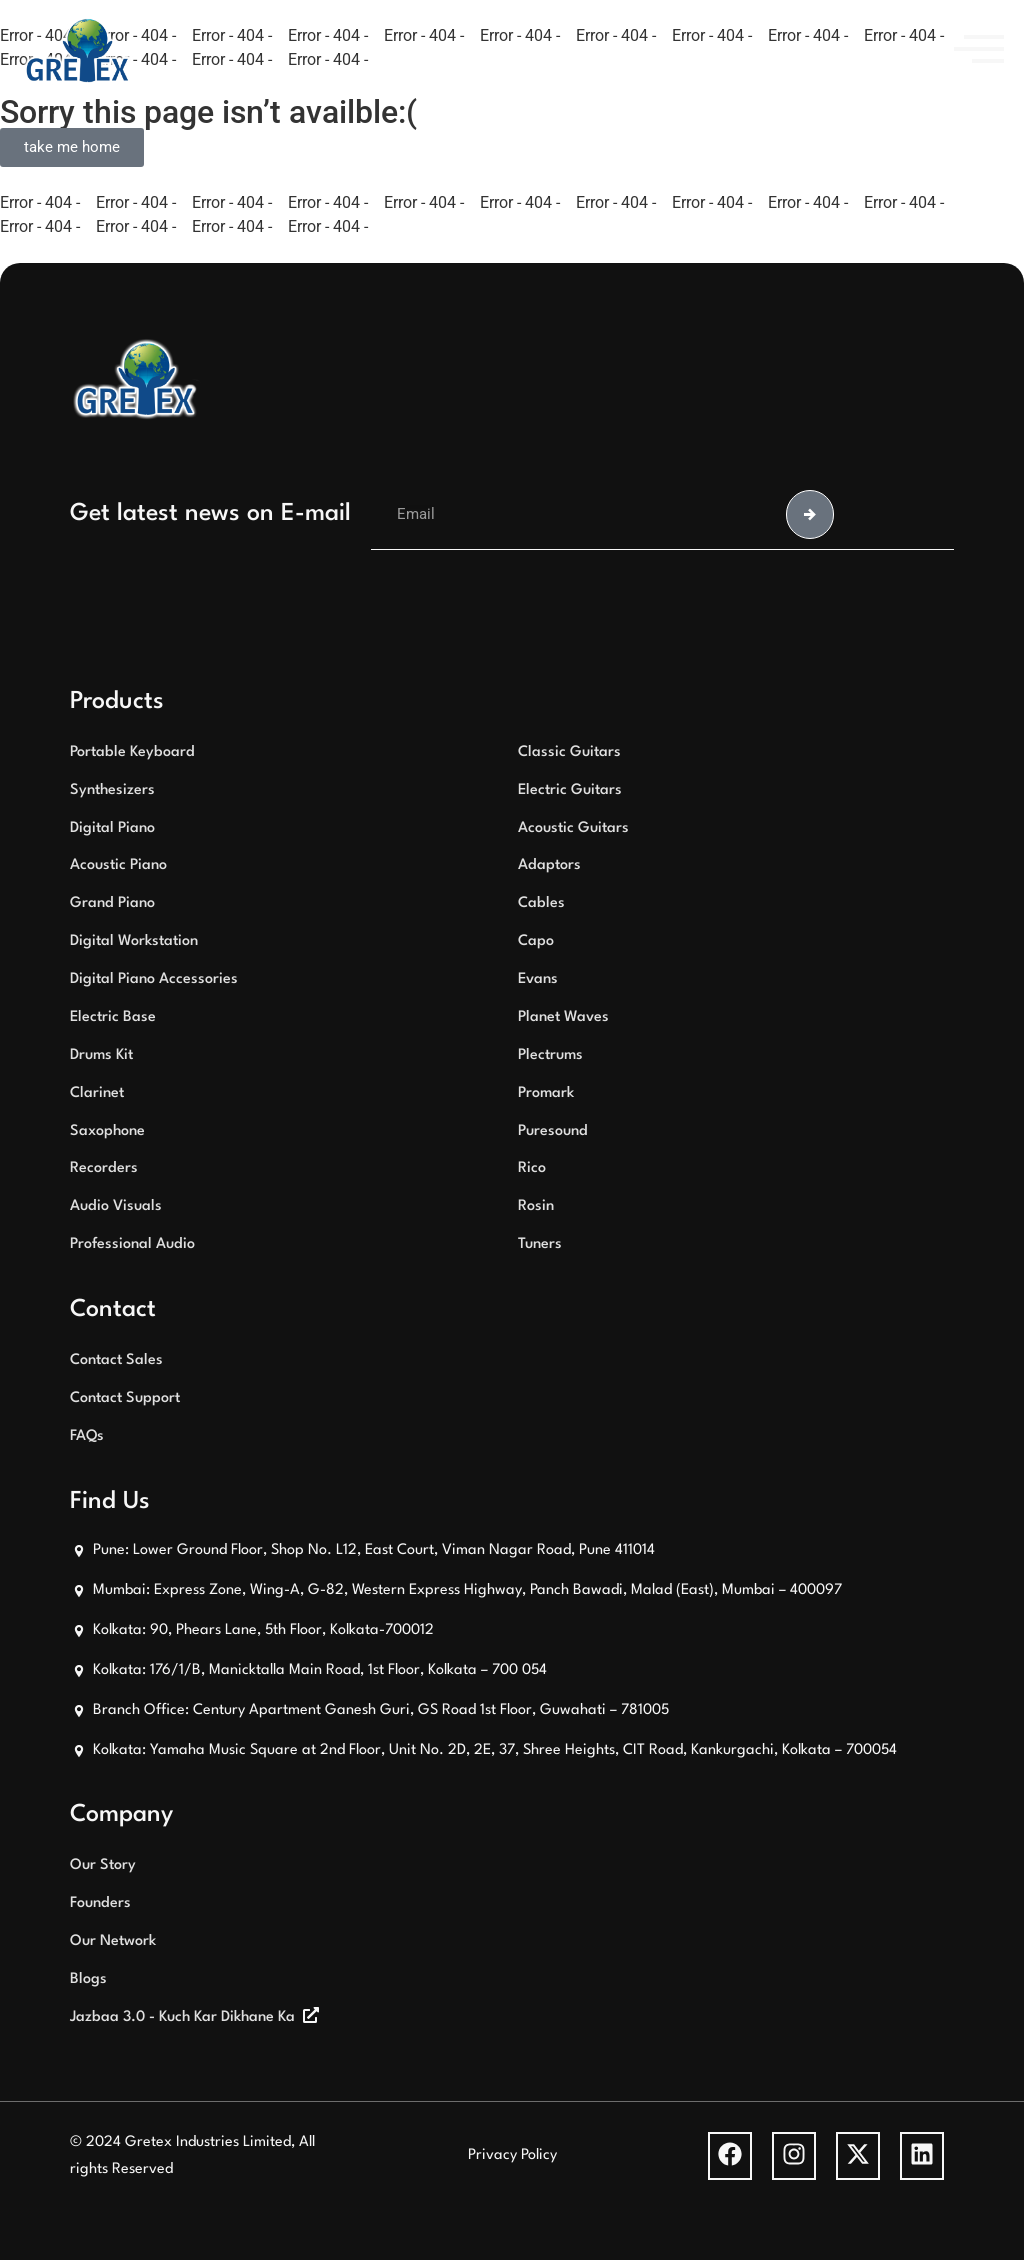 This screenshot has height=2260, width=1024. What do you see at coordinates (549, 865) in the screenshot?
I see `Adaptors` at bounding box center [549, 865].